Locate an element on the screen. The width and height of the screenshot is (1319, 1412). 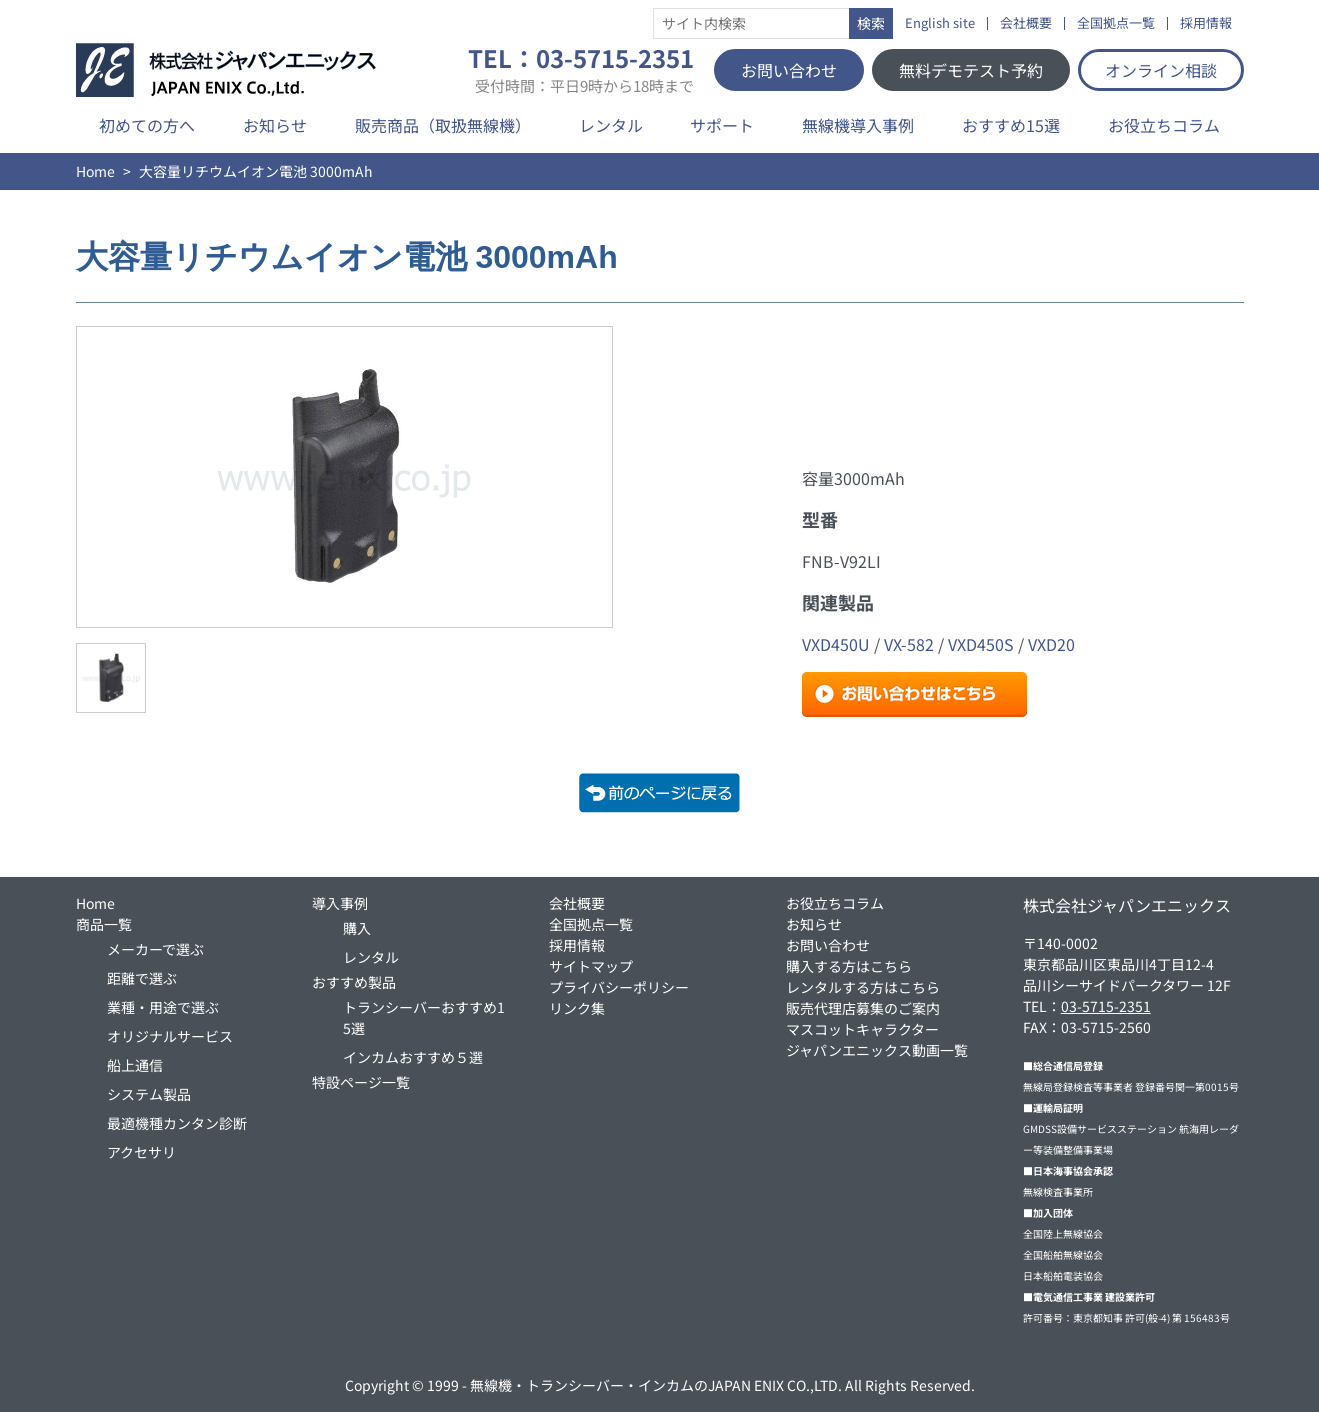
TEL：03-5715-2351 is located at coordinates (581, 70).